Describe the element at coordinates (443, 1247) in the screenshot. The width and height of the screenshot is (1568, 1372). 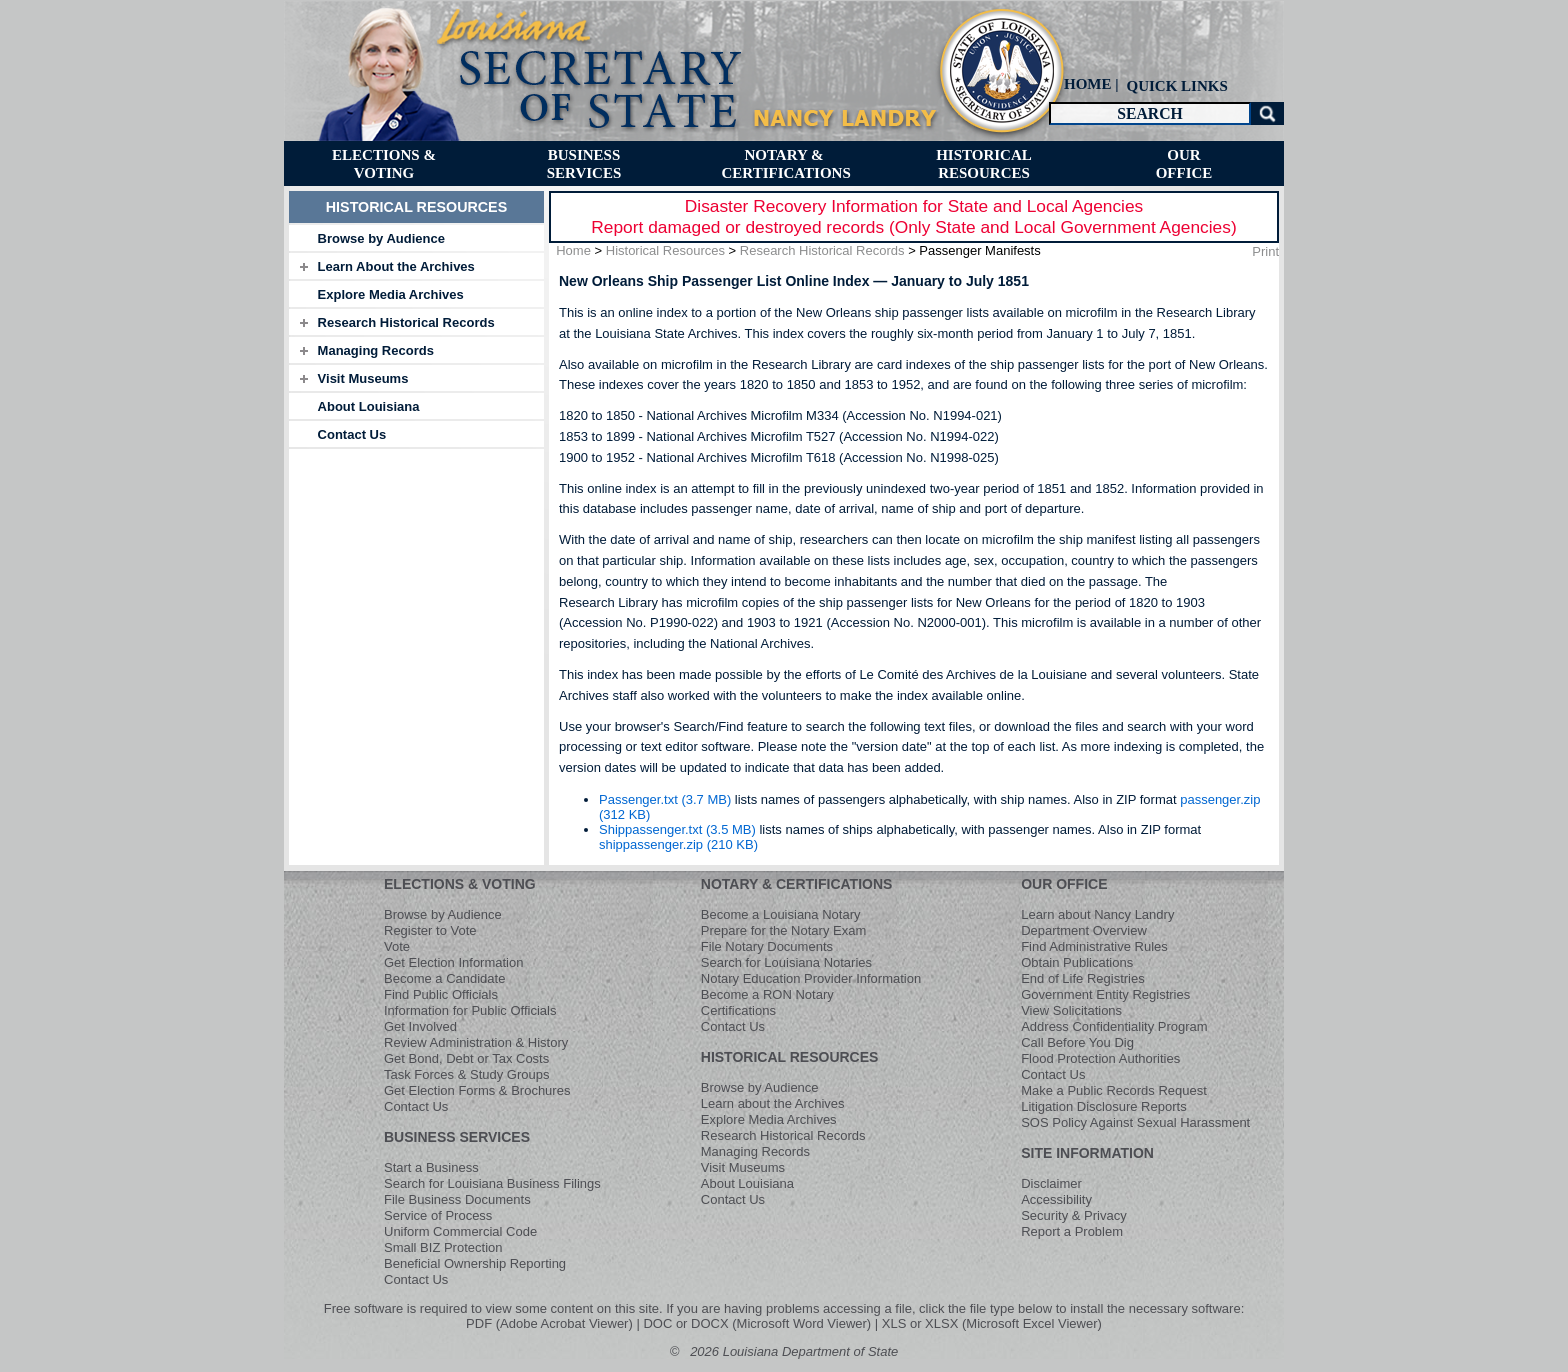
I see `Small BIZ Protection` at that location.